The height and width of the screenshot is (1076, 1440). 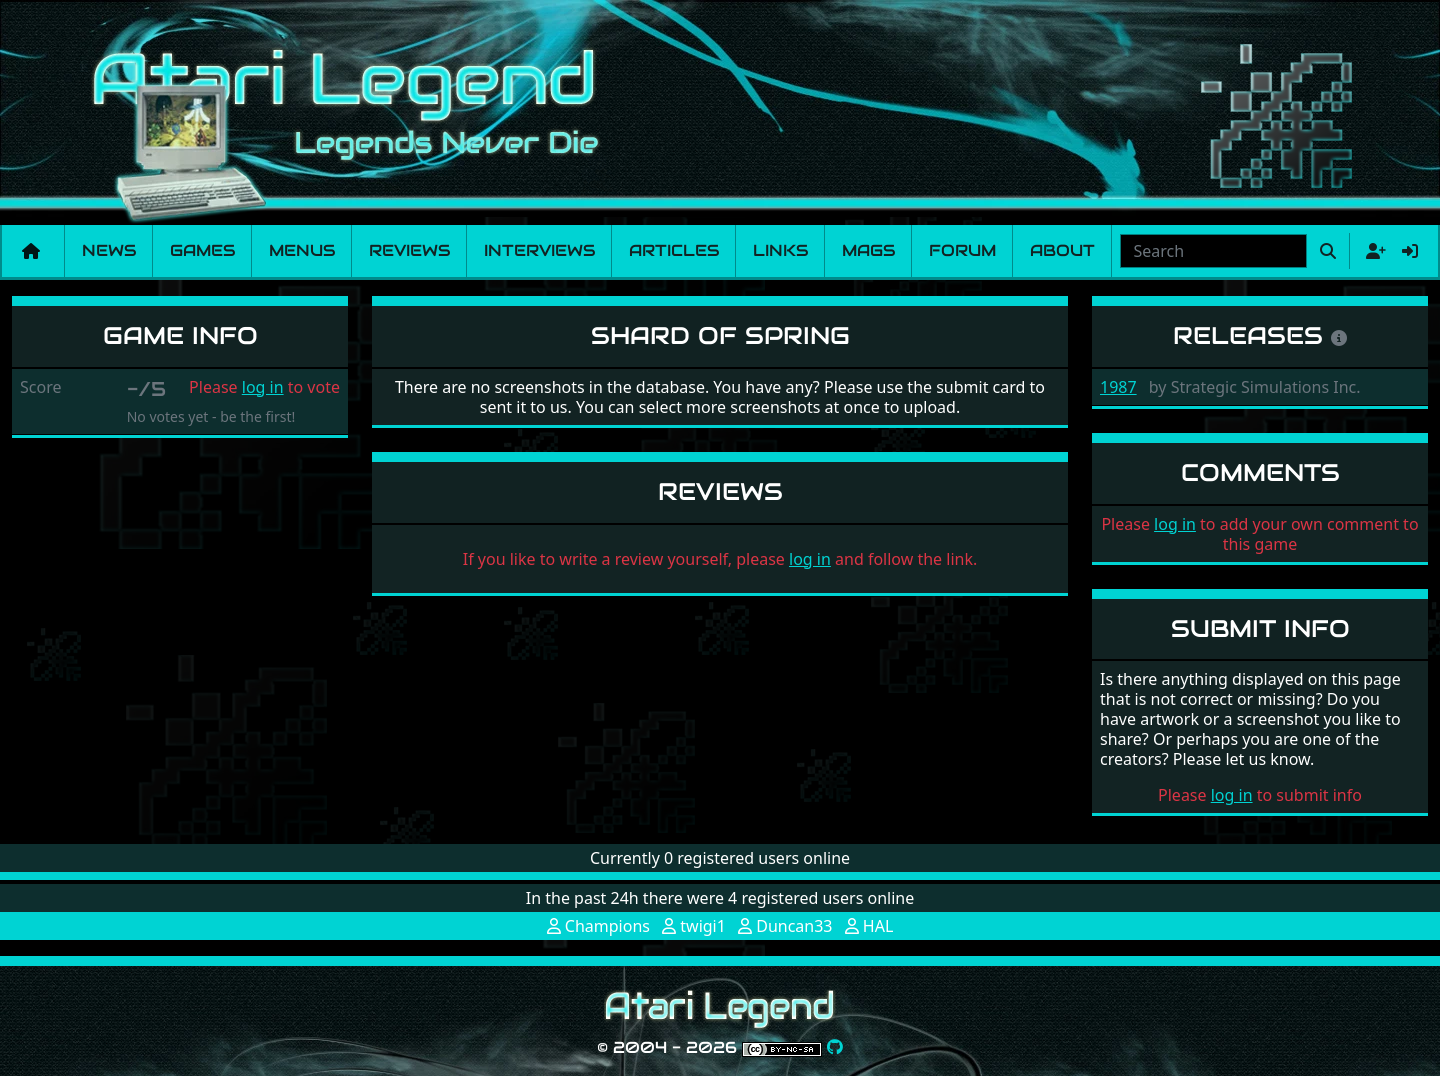 I want to click on Menus, so click(x=302, y=250).